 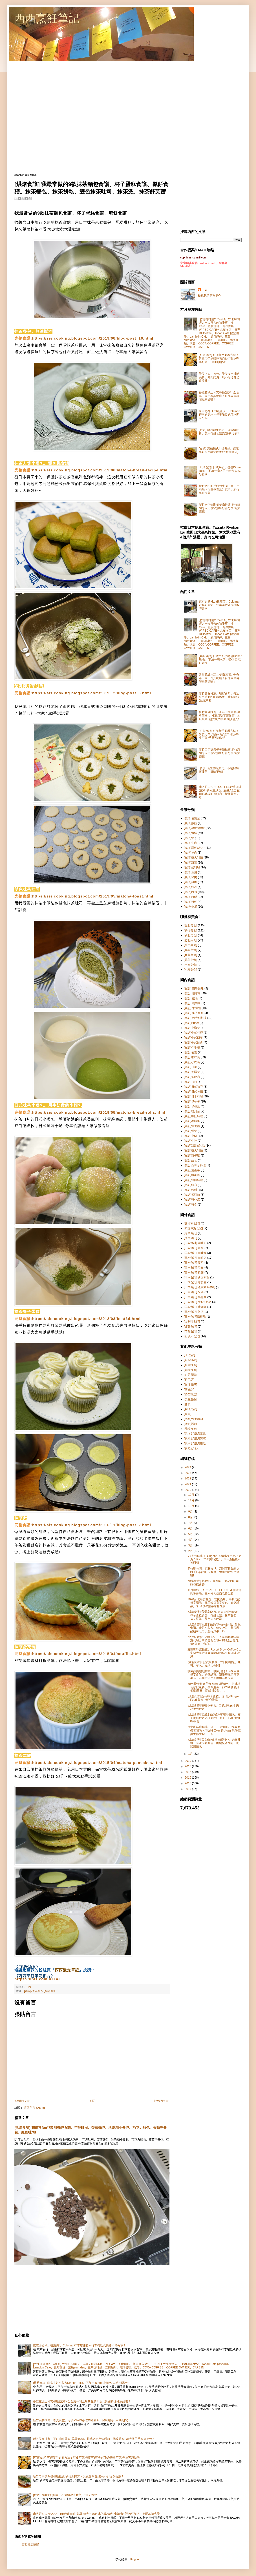 What do you see at coordinates (192, 1057) in the screenshot?
I see `[食記]咖啡店` at bounding box center [192, 1057].